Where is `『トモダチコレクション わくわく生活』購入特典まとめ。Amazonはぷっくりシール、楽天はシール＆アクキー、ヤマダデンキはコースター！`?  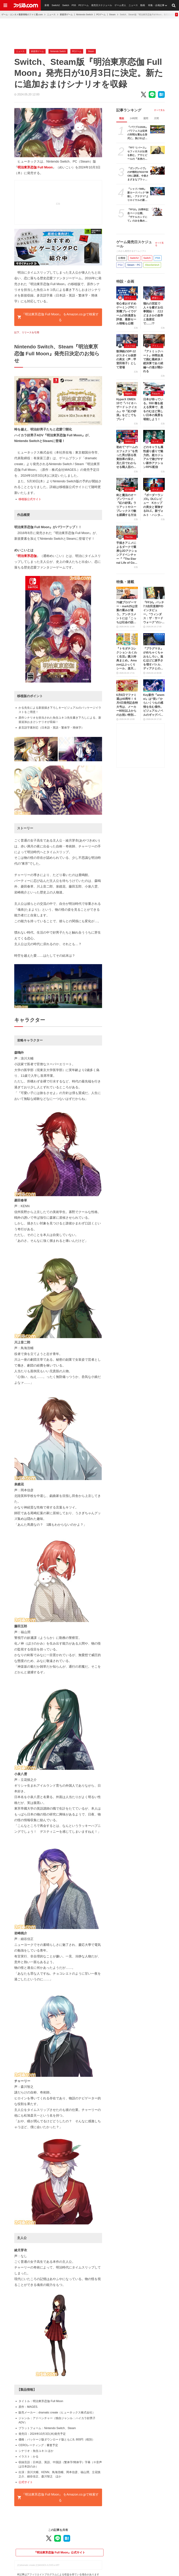 『トモダチコレクション わくわく生活』購入特典まとめ。Amazonはぷっくりシール、楽天はシール＆アクキー、ヤマダデンキはコースター！ is located at coordinates (126, 658).